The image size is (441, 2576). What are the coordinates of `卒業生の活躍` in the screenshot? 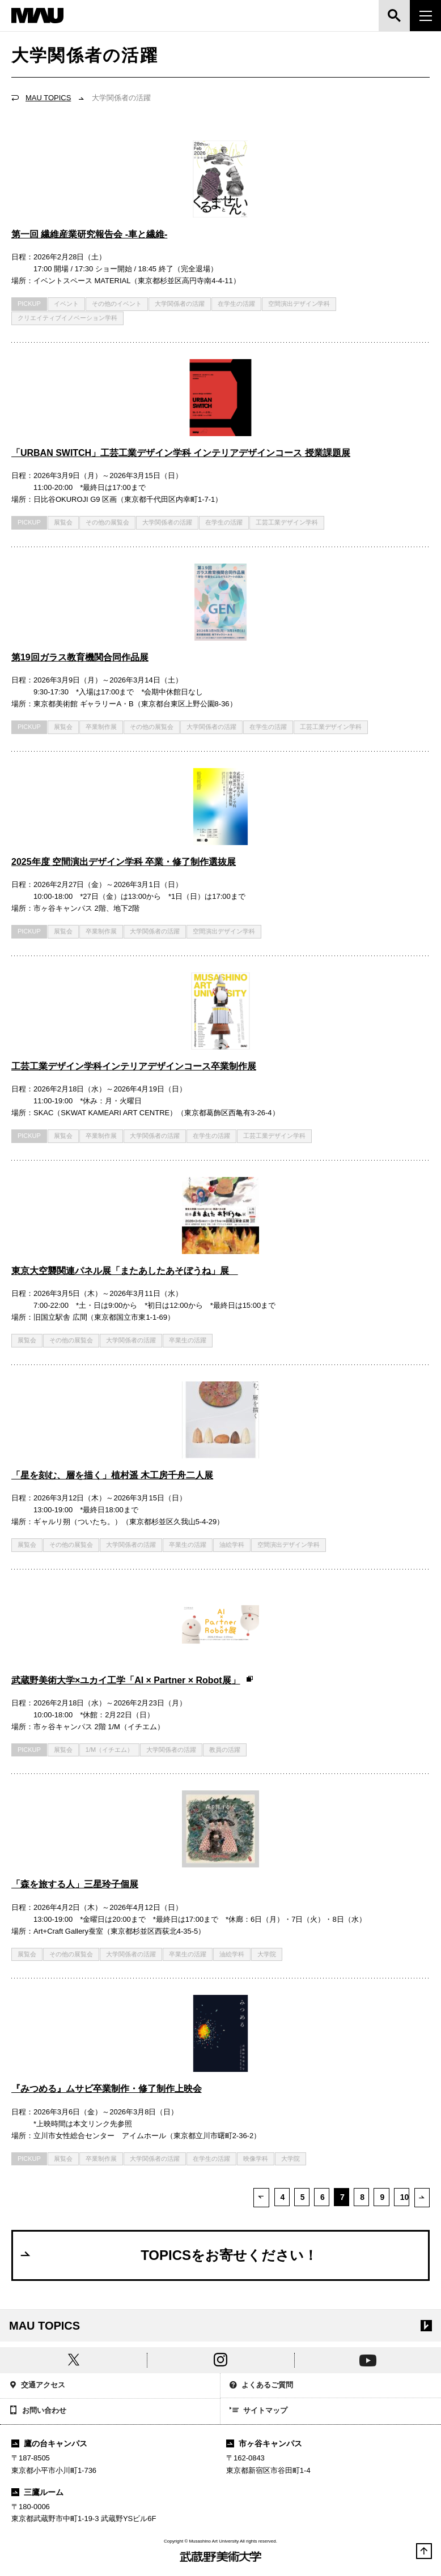 It's located at (187, 1340).